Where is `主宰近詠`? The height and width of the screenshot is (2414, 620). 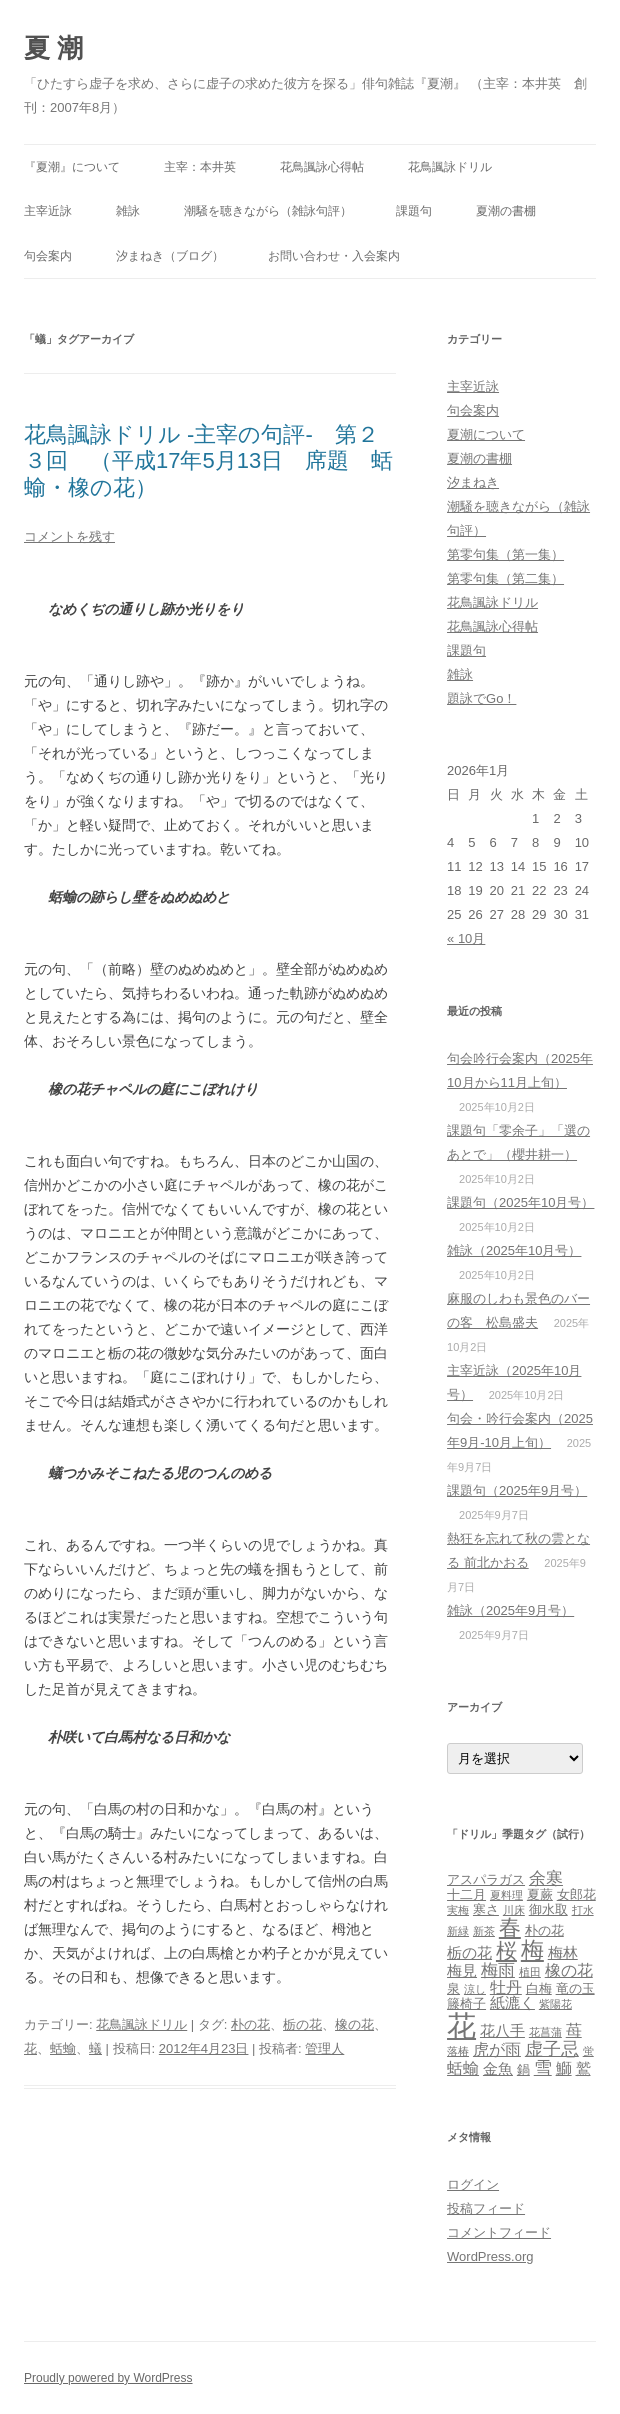
主宰近詠 is located at coordinates (48, 211).